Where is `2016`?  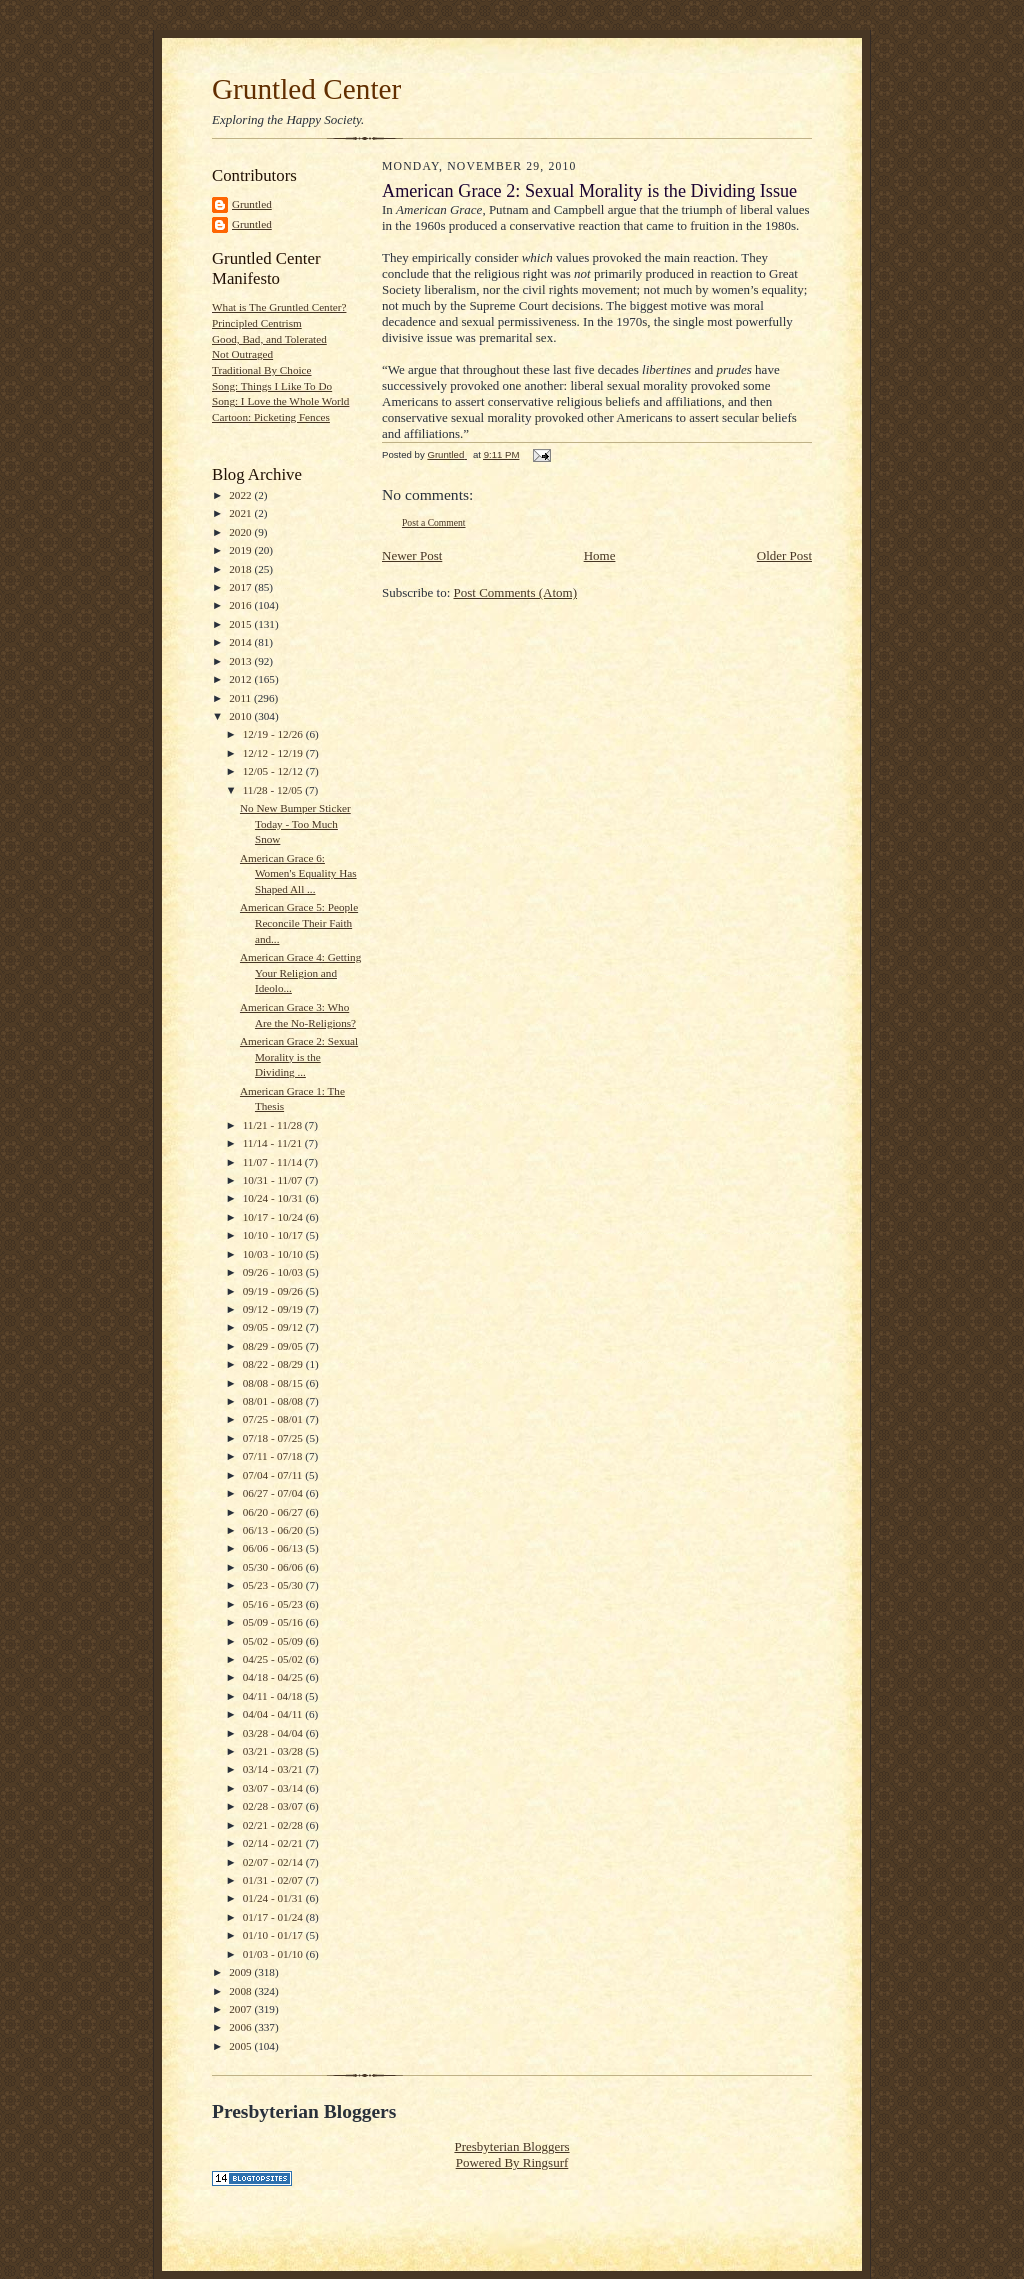
2016 is located at coordinates (241, 605).